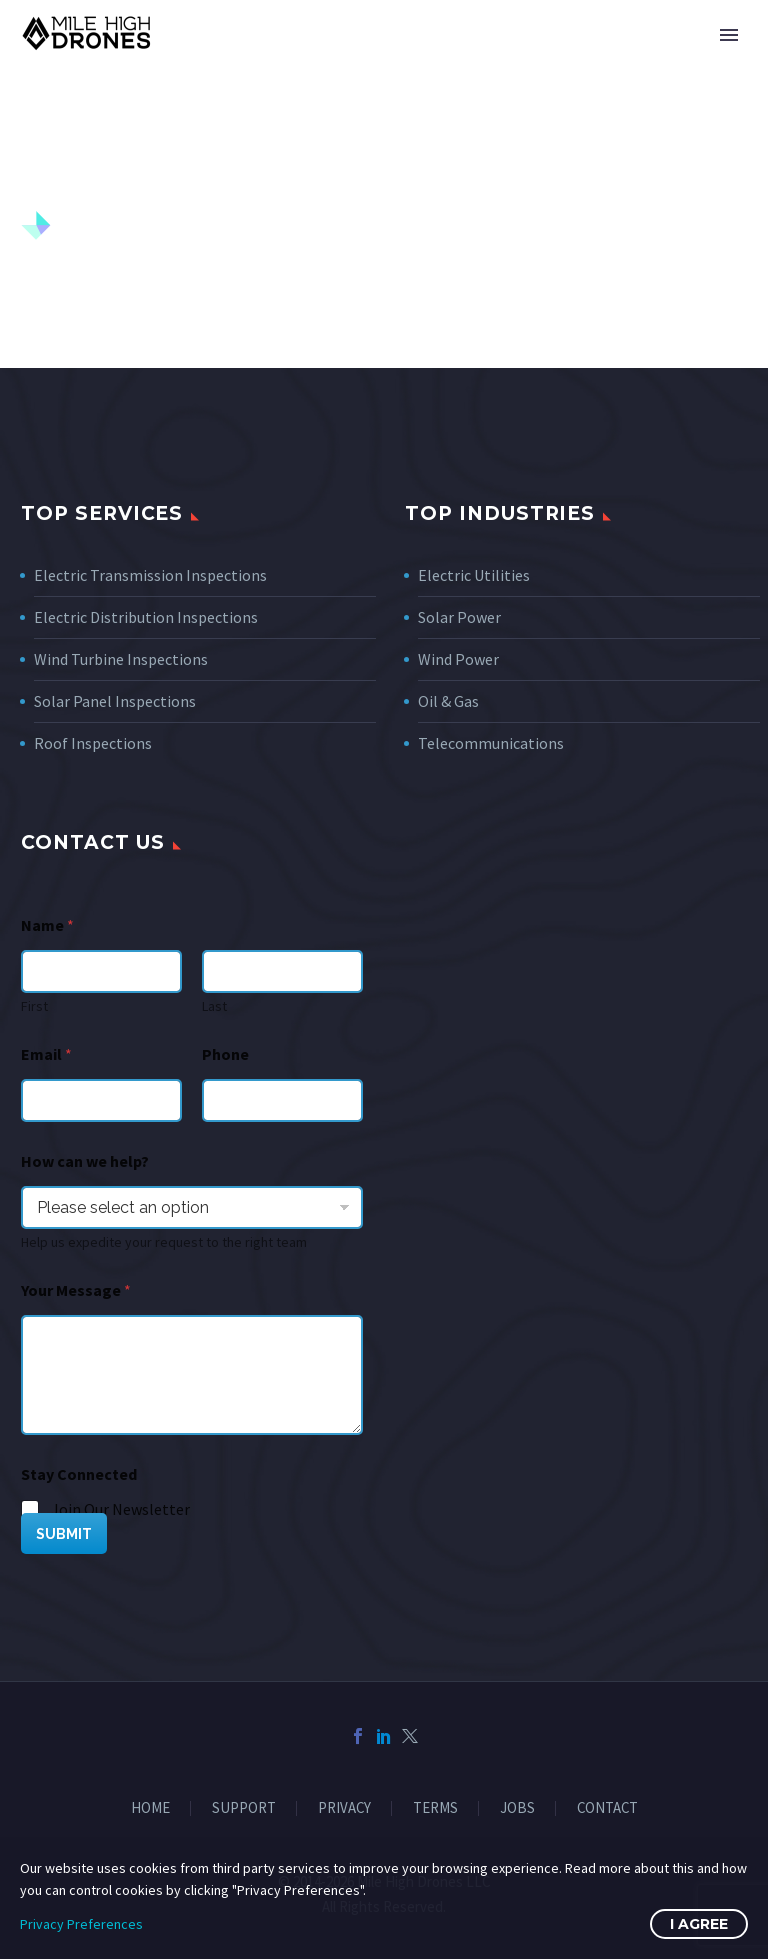  Describe the element at coordinates (435, 1808) in the screenshot. I see `TERMS` at that location.